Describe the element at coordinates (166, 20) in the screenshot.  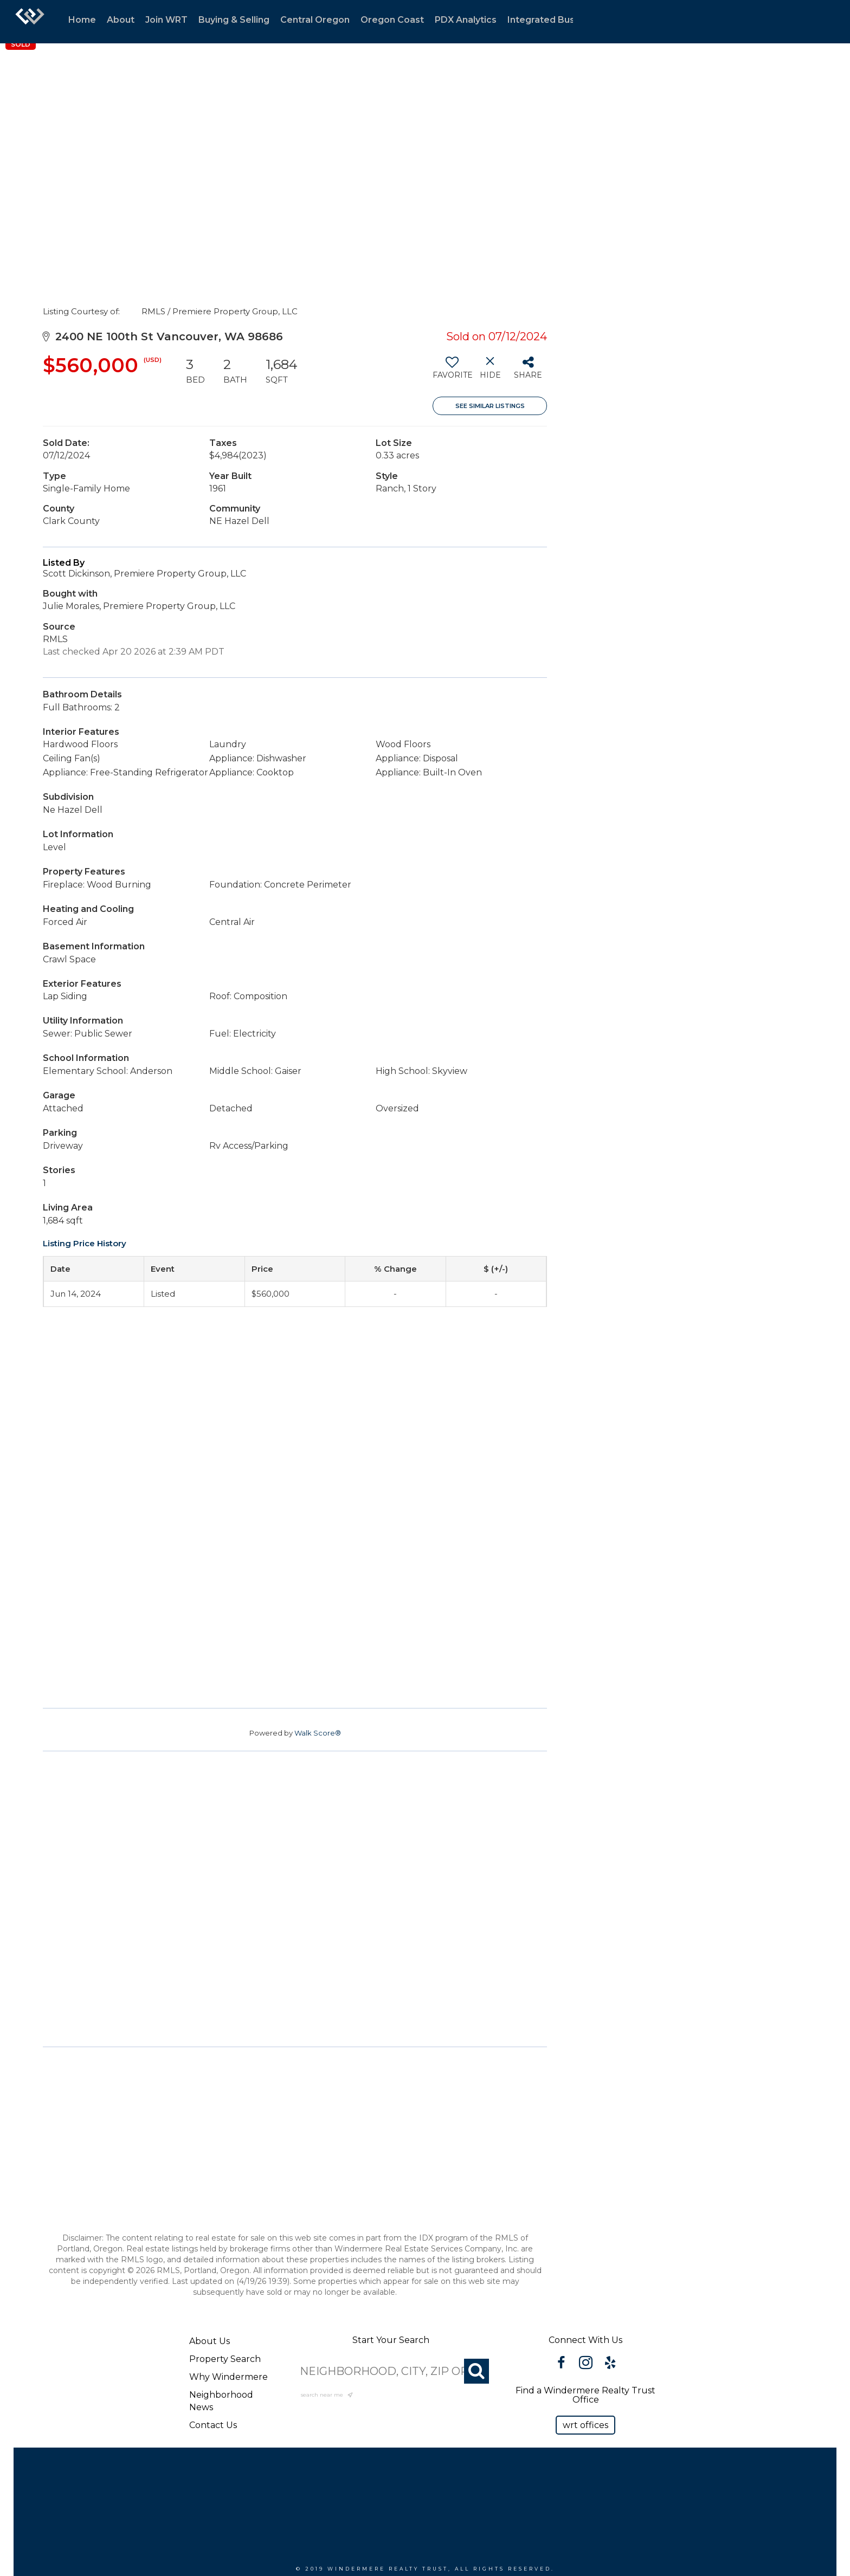
I see `Join WRT` at that location.